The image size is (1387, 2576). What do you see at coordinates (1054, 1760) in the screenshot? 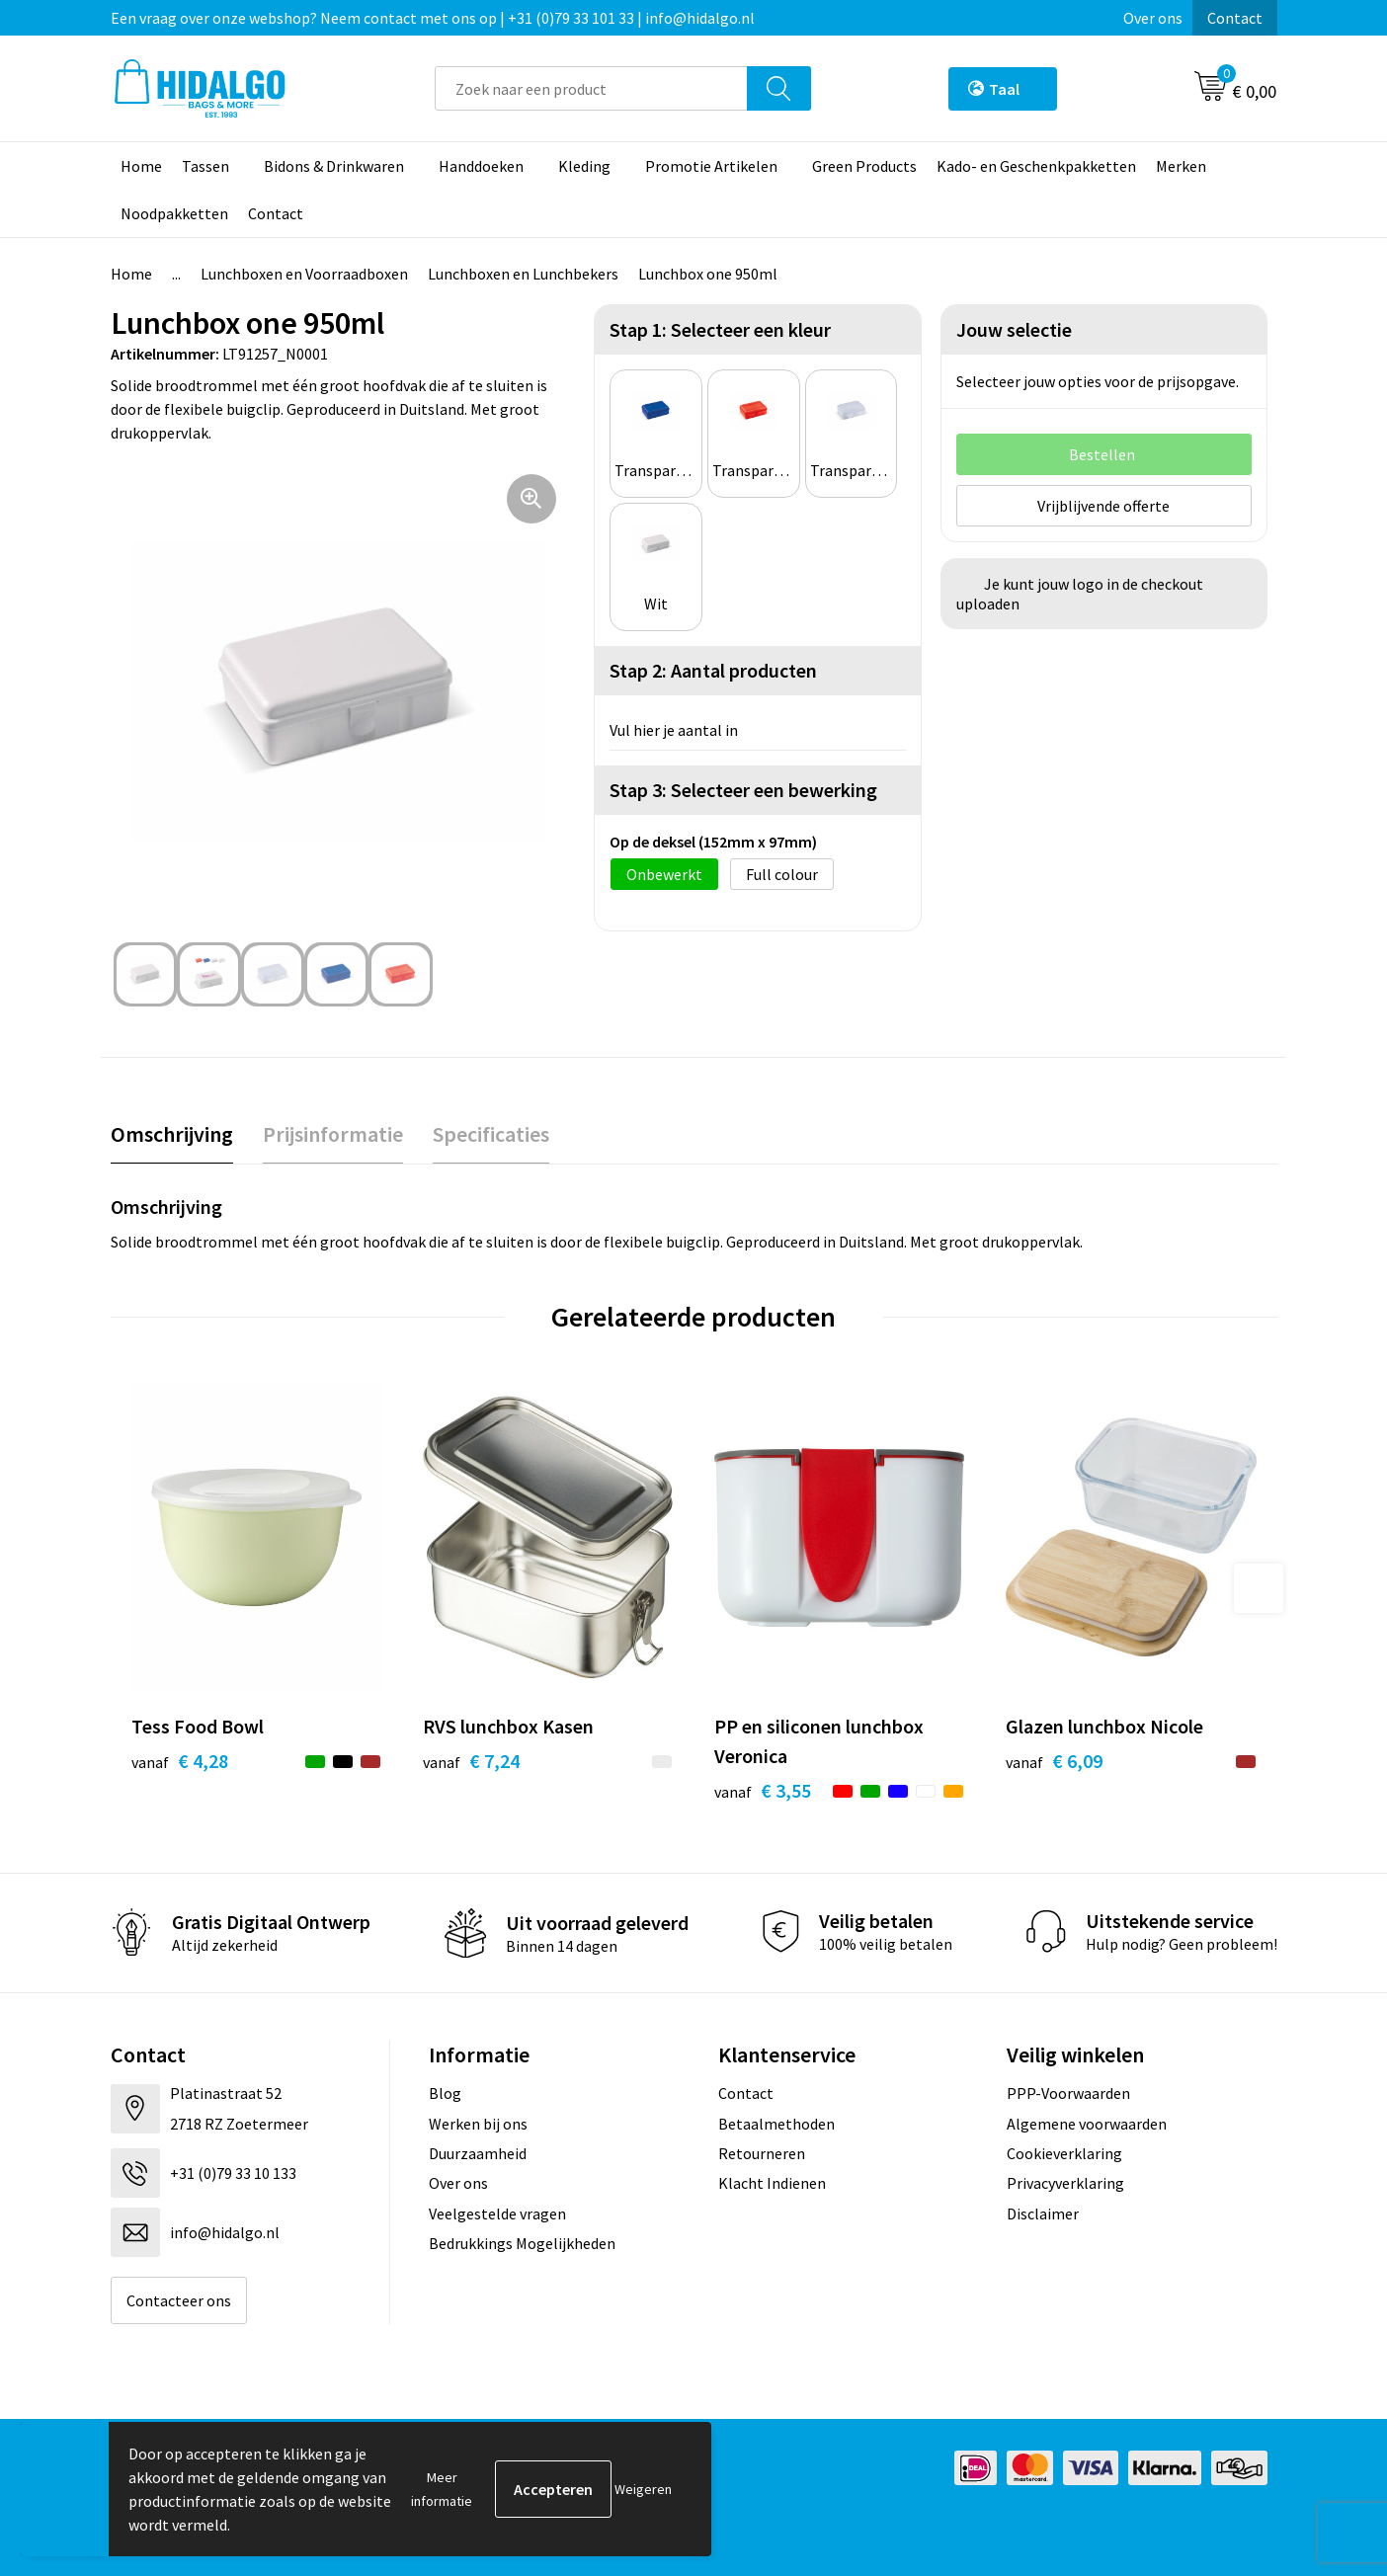
I see `€ 6,09` at bounding box center [1054, 1760].